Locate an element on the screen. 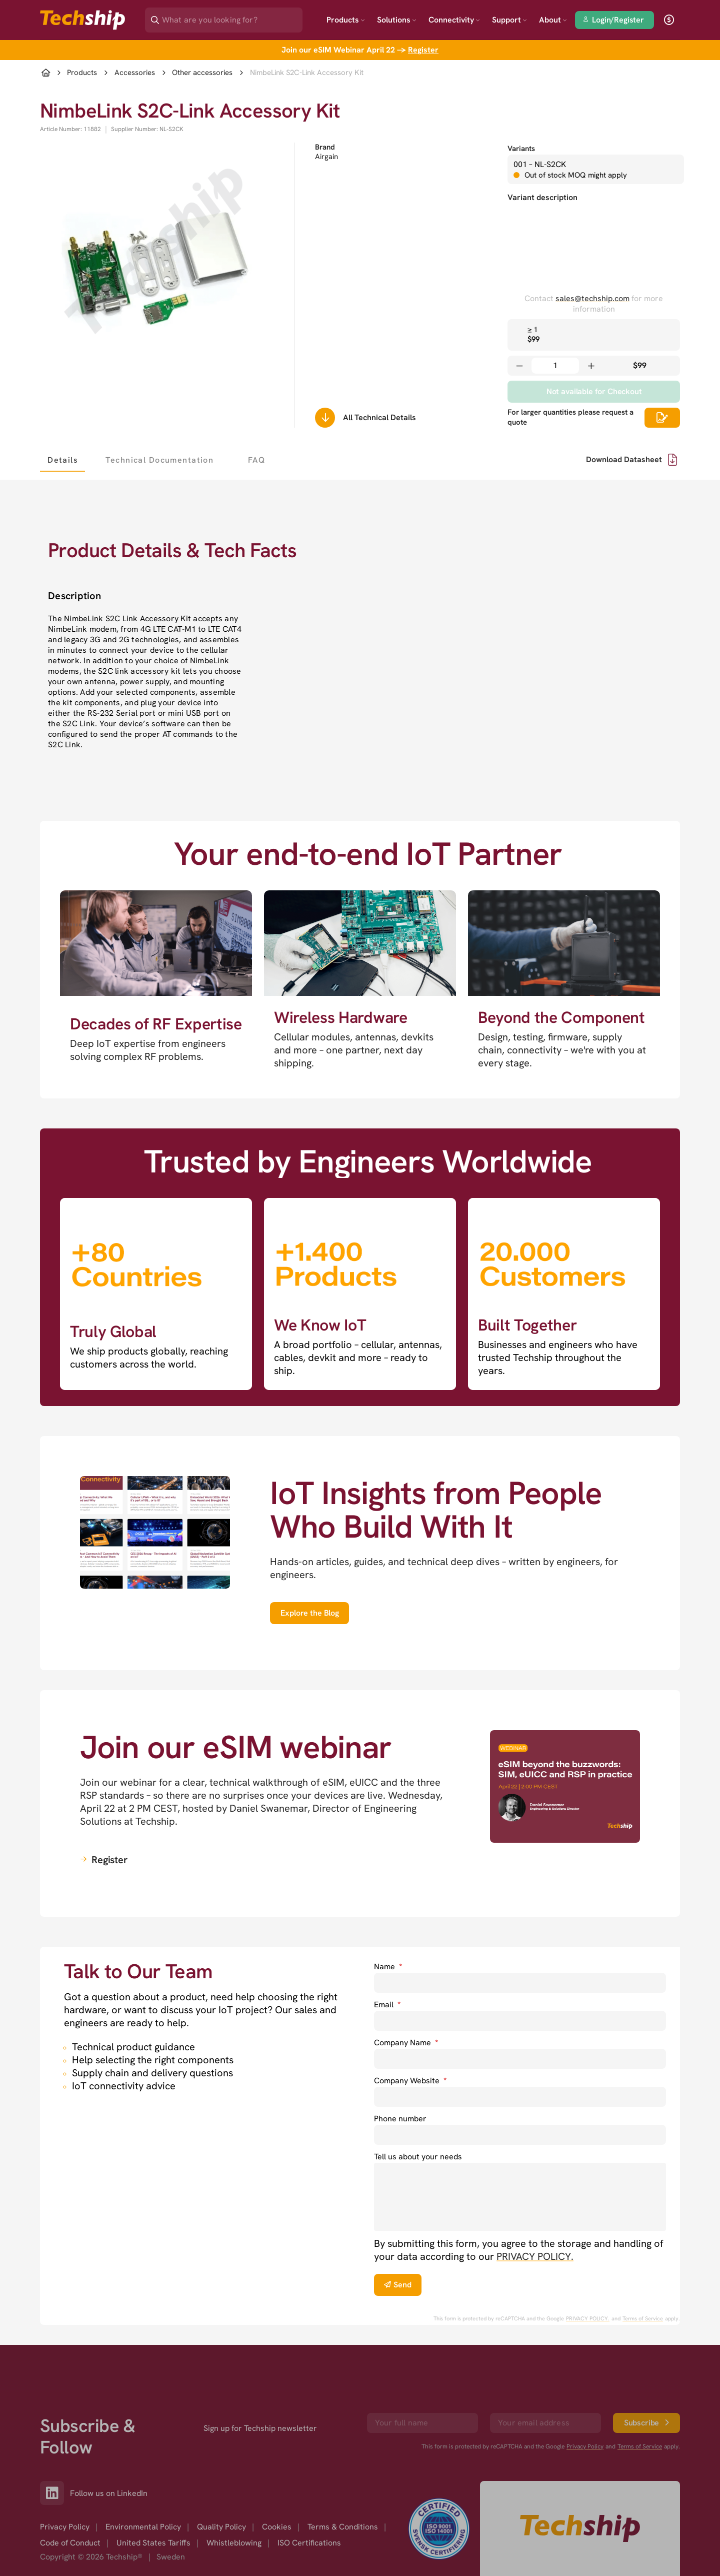 This screenshot has height=2576, width=720. Whistleblowing [option] is located at coordinates (234, 2496).